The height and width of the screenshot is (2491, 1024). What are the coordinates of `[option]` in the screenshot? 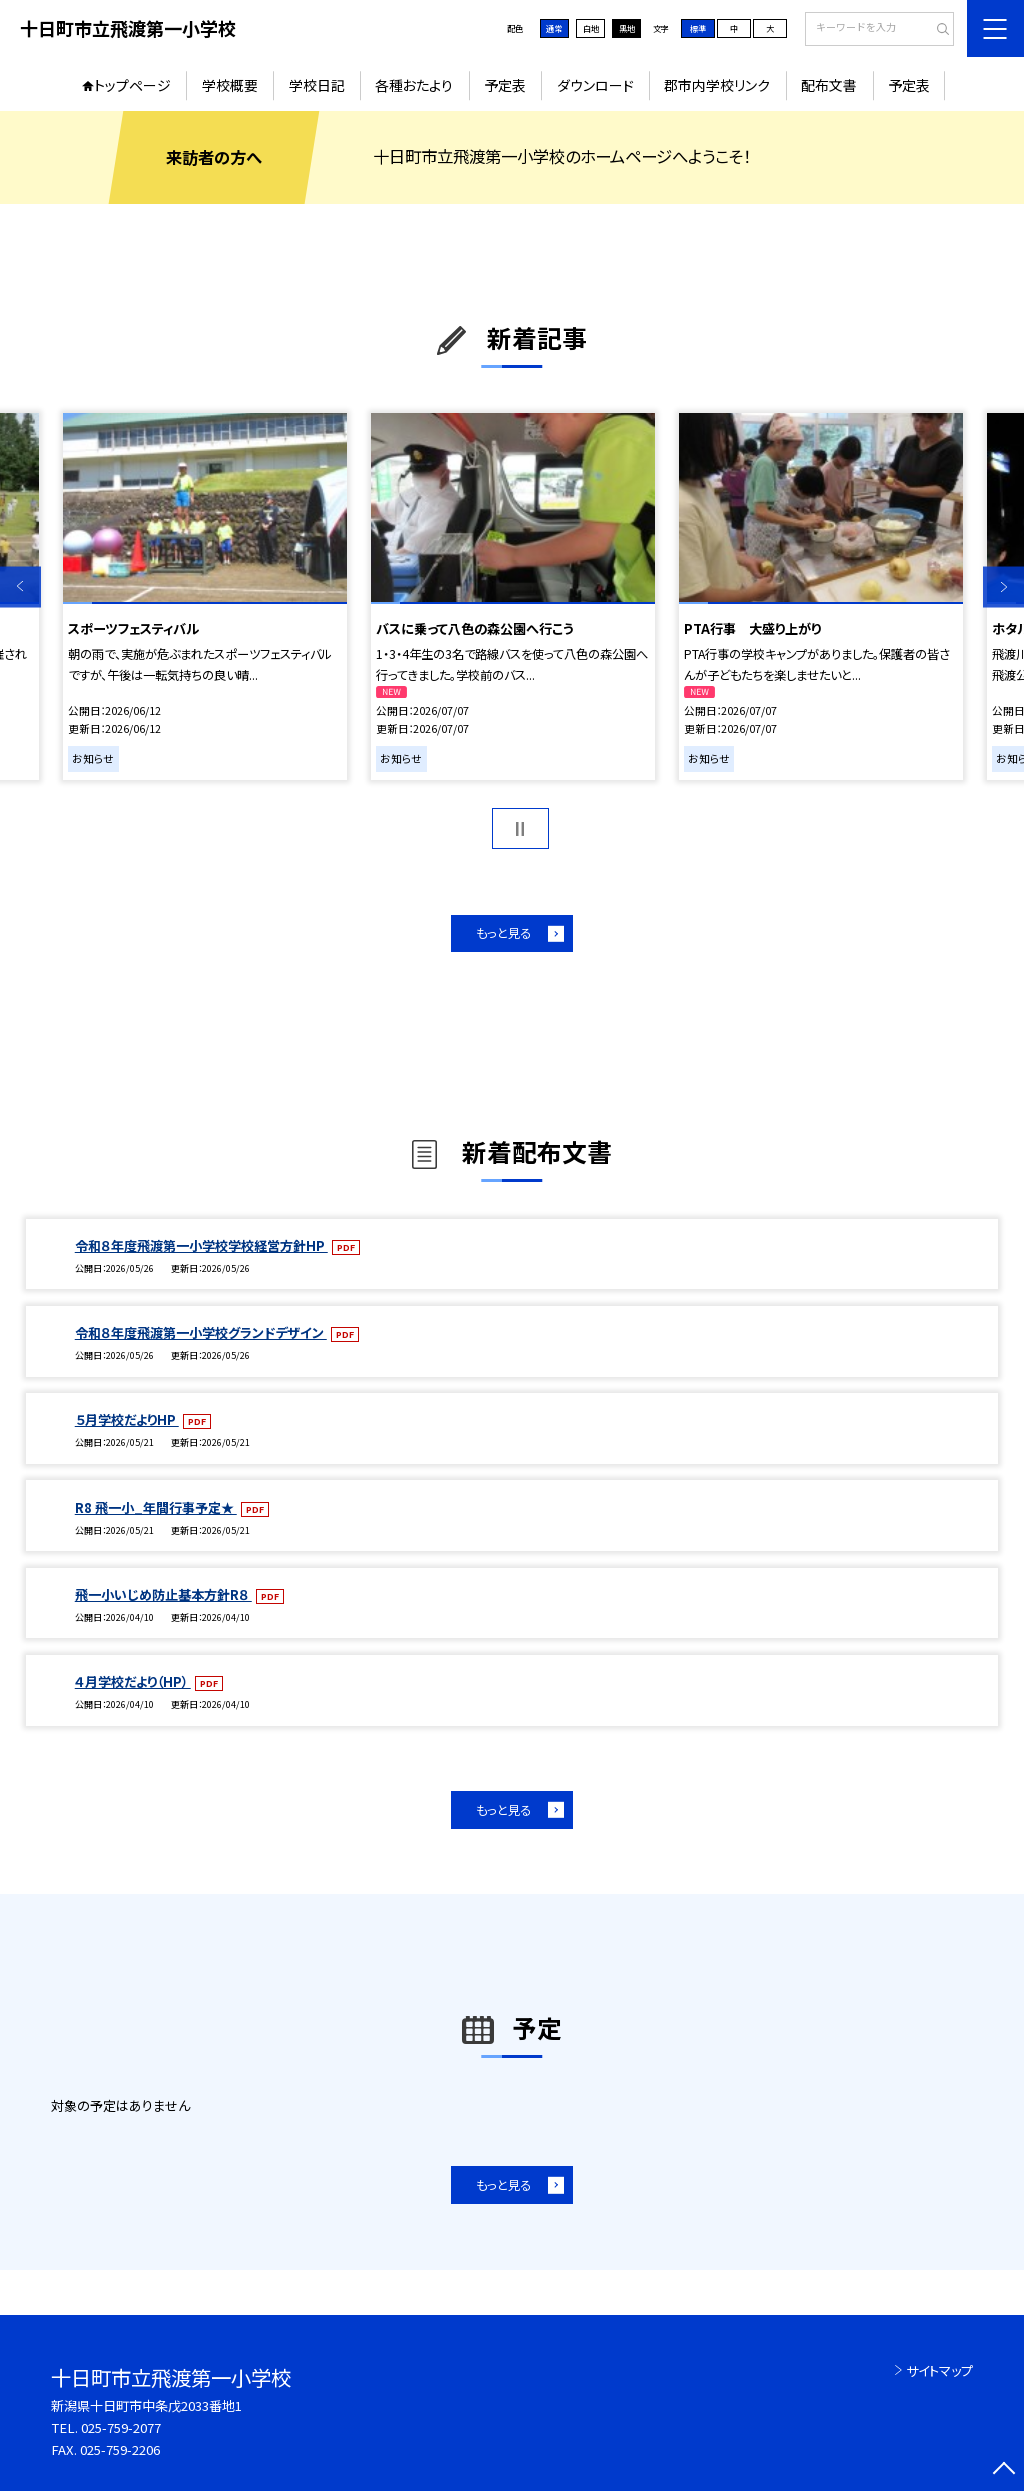 It's located at (204, 597).